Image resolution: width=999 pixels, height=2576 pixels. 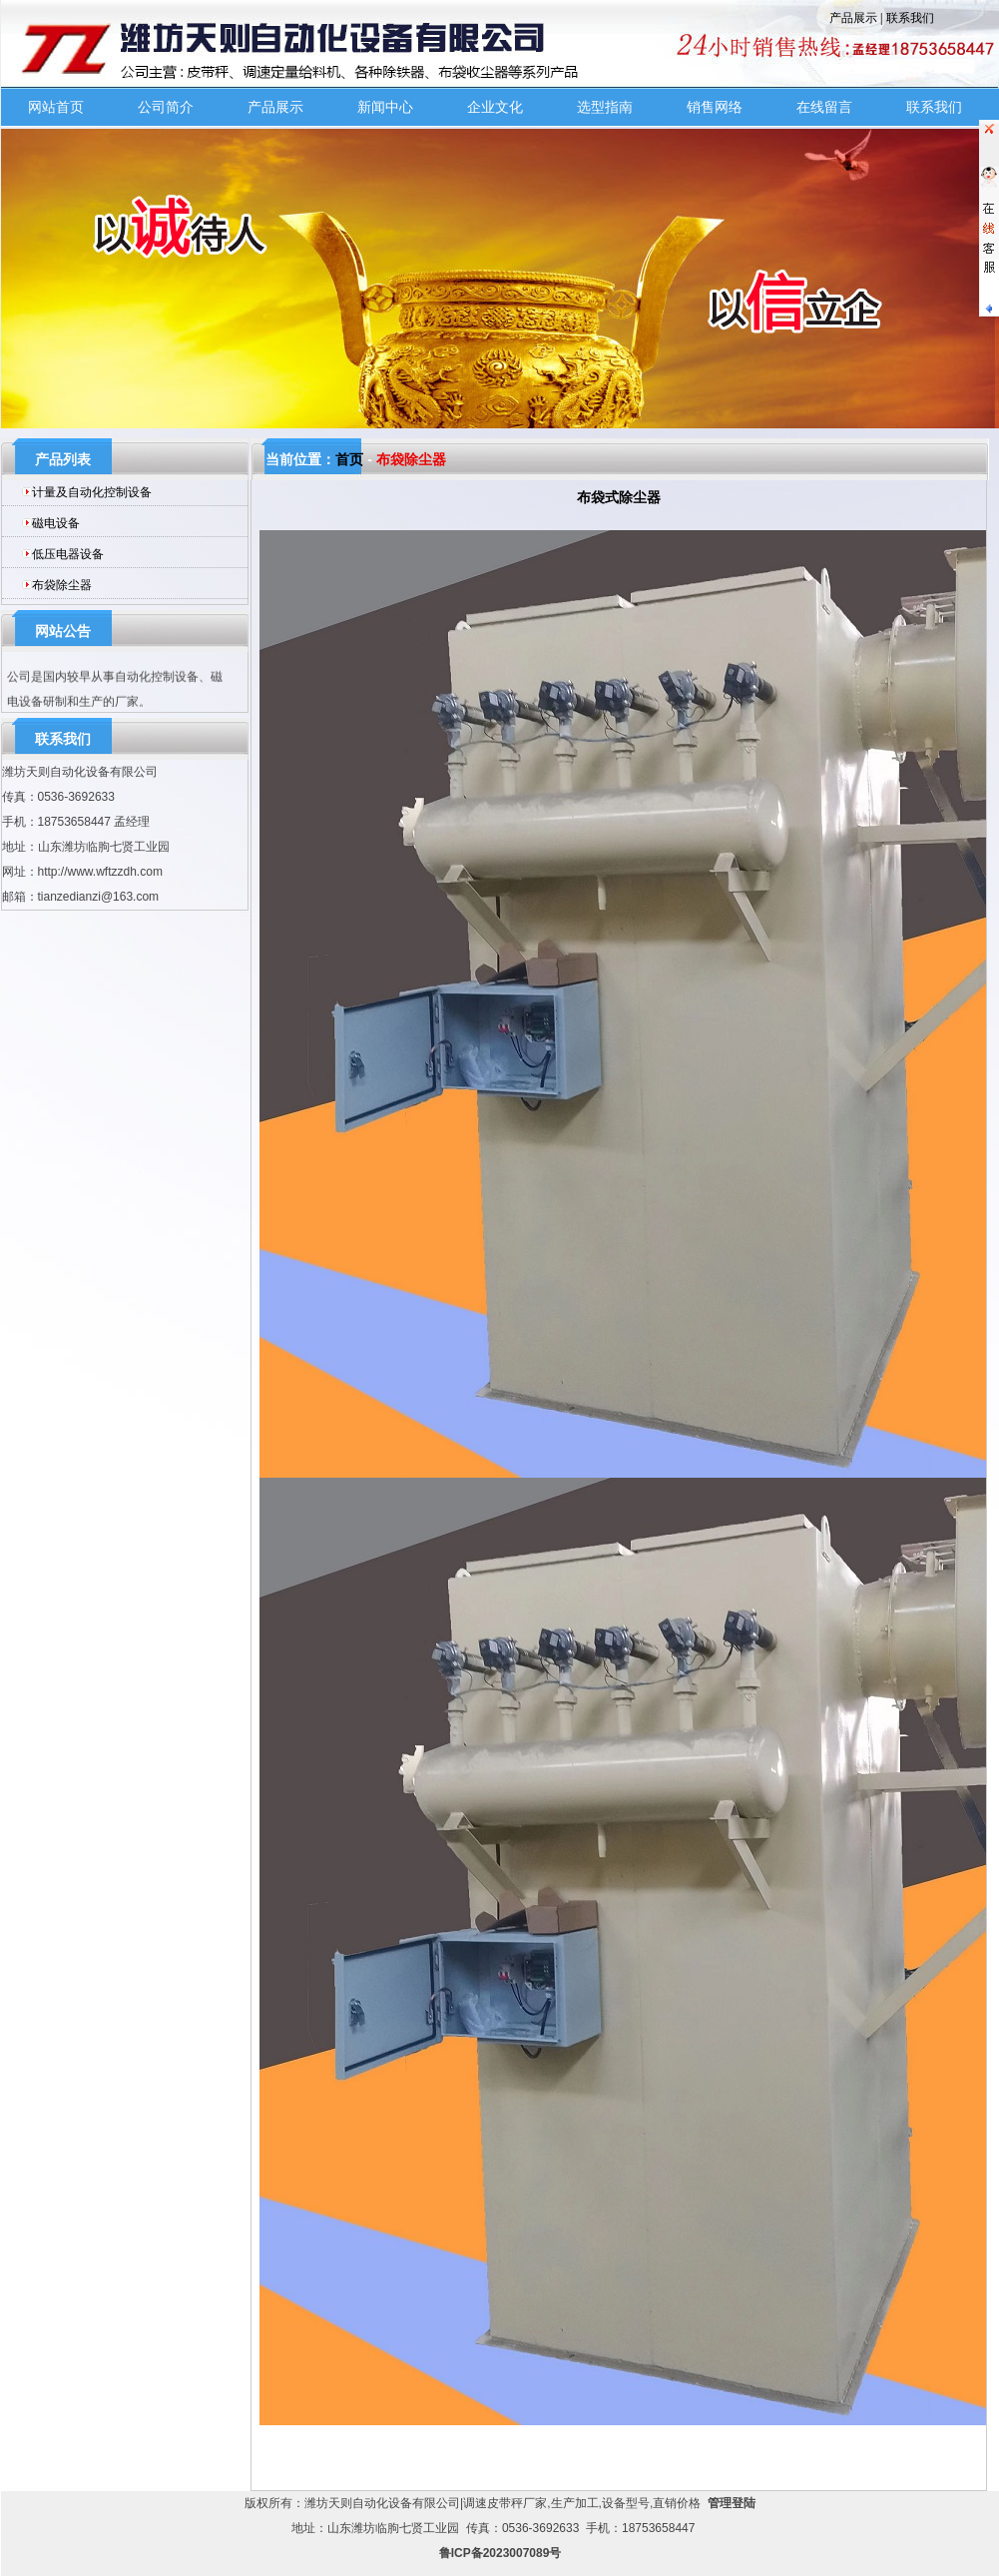 I want to click on 首页, so click(x=349, y=459).